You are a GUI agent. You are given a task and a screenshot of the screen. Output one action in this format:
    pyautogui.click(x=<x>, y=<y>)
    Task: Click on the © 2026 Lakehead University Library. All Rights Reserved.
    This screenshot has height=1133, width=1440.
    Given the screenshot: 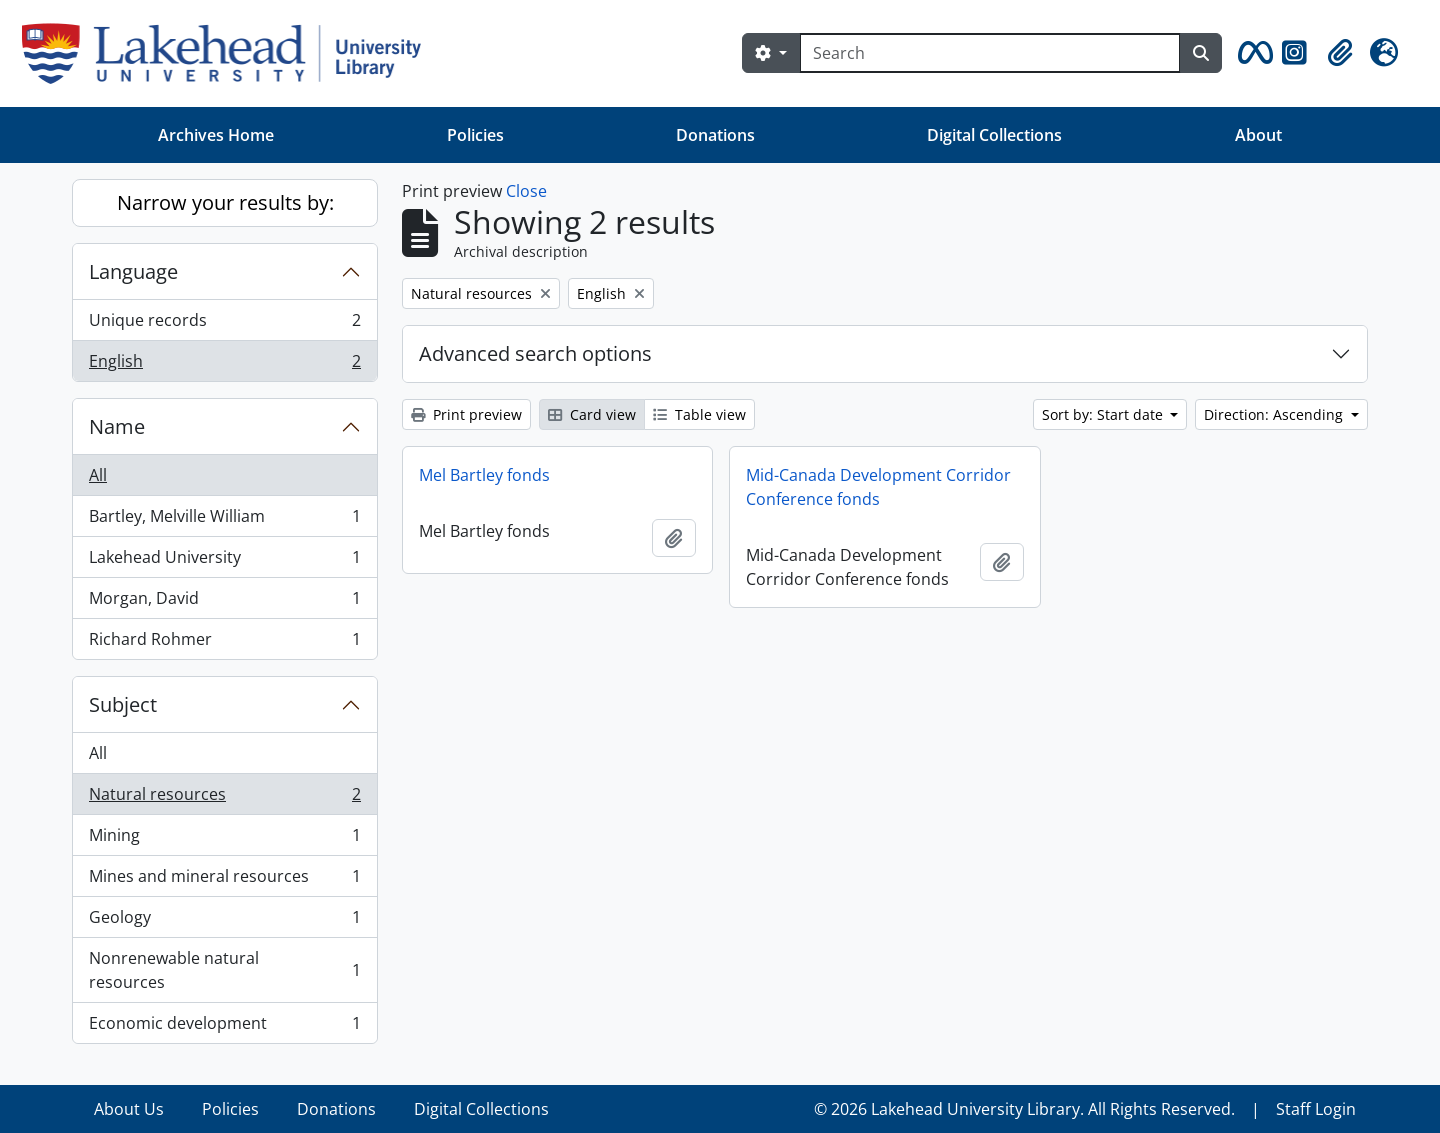 What is the action you would take?
    pyautogui.click(x=1024, y=1109)
    